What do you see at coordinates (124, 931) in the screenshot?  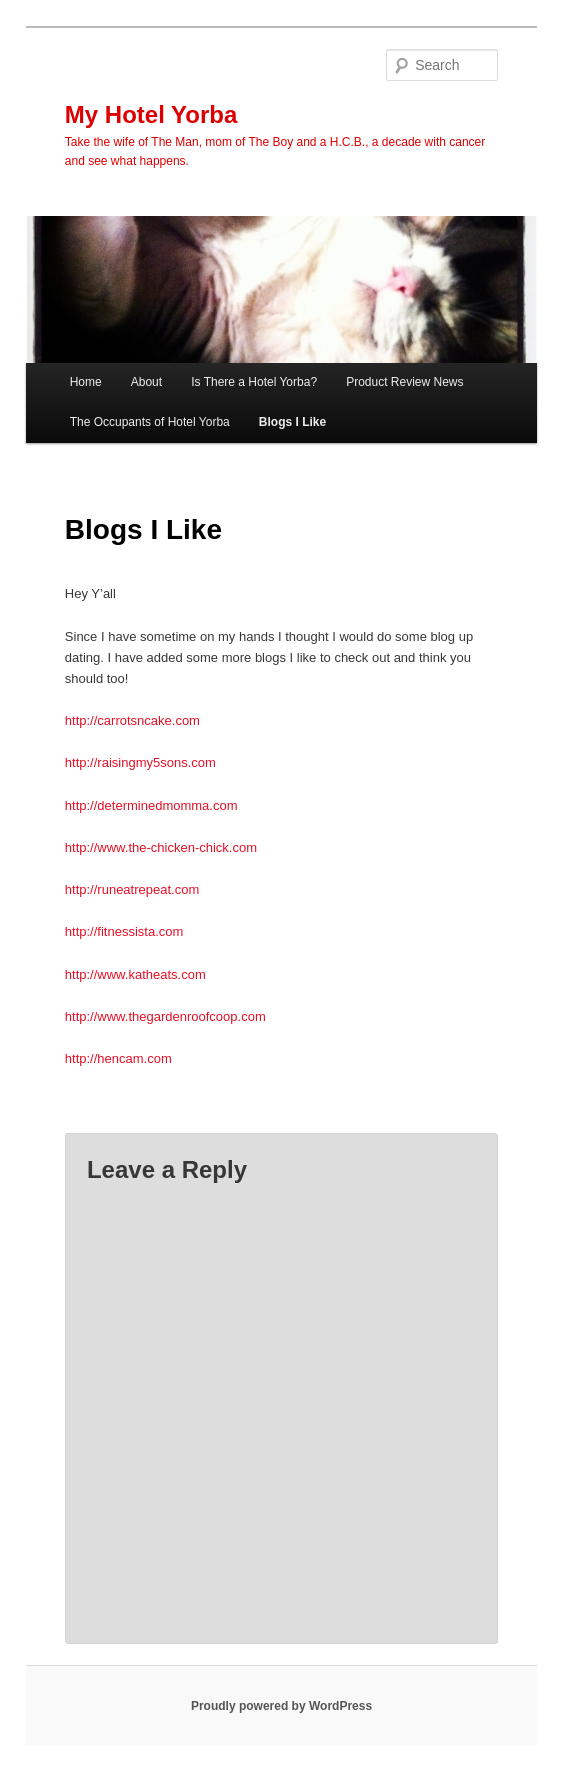 I see `http://fitnessista.com` at bounding box center [124, 931].